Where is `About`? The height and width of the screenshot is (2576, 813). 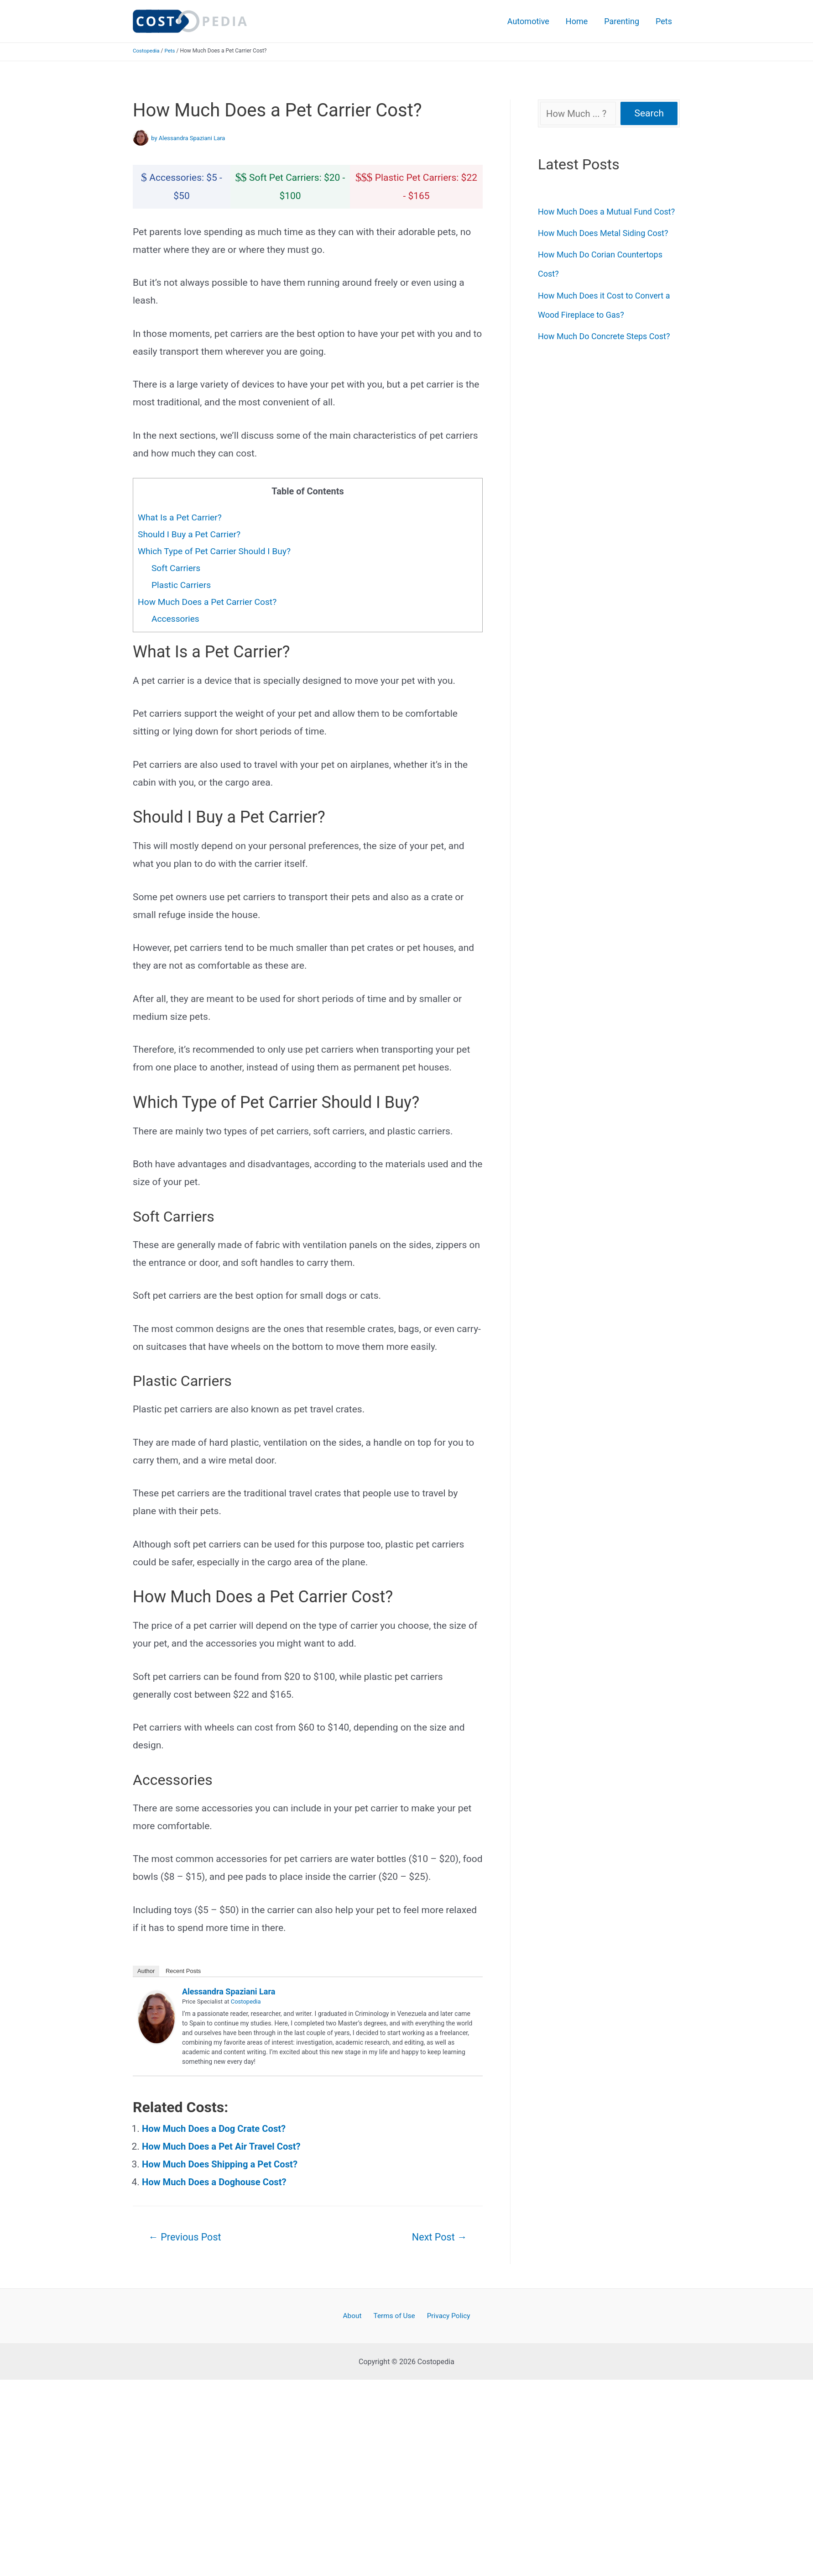
About is located at coordinates (355, 2317).